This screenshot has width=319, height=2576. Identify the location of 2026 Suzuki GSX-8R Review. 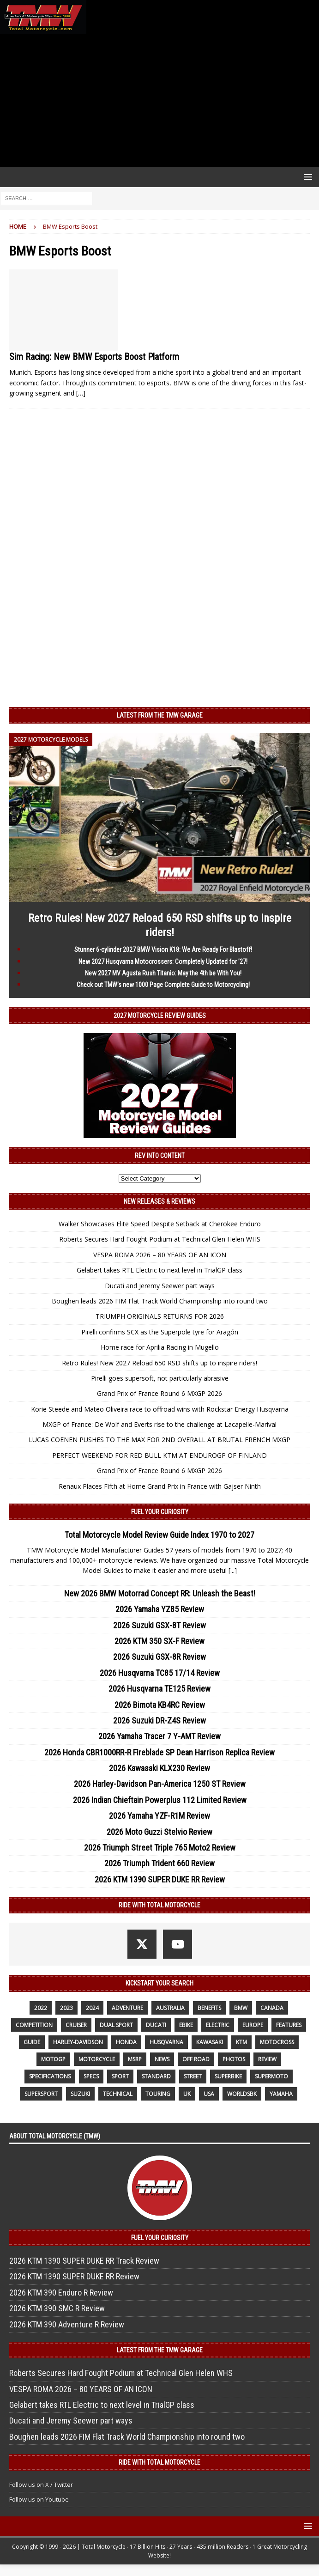
(159, 1657).